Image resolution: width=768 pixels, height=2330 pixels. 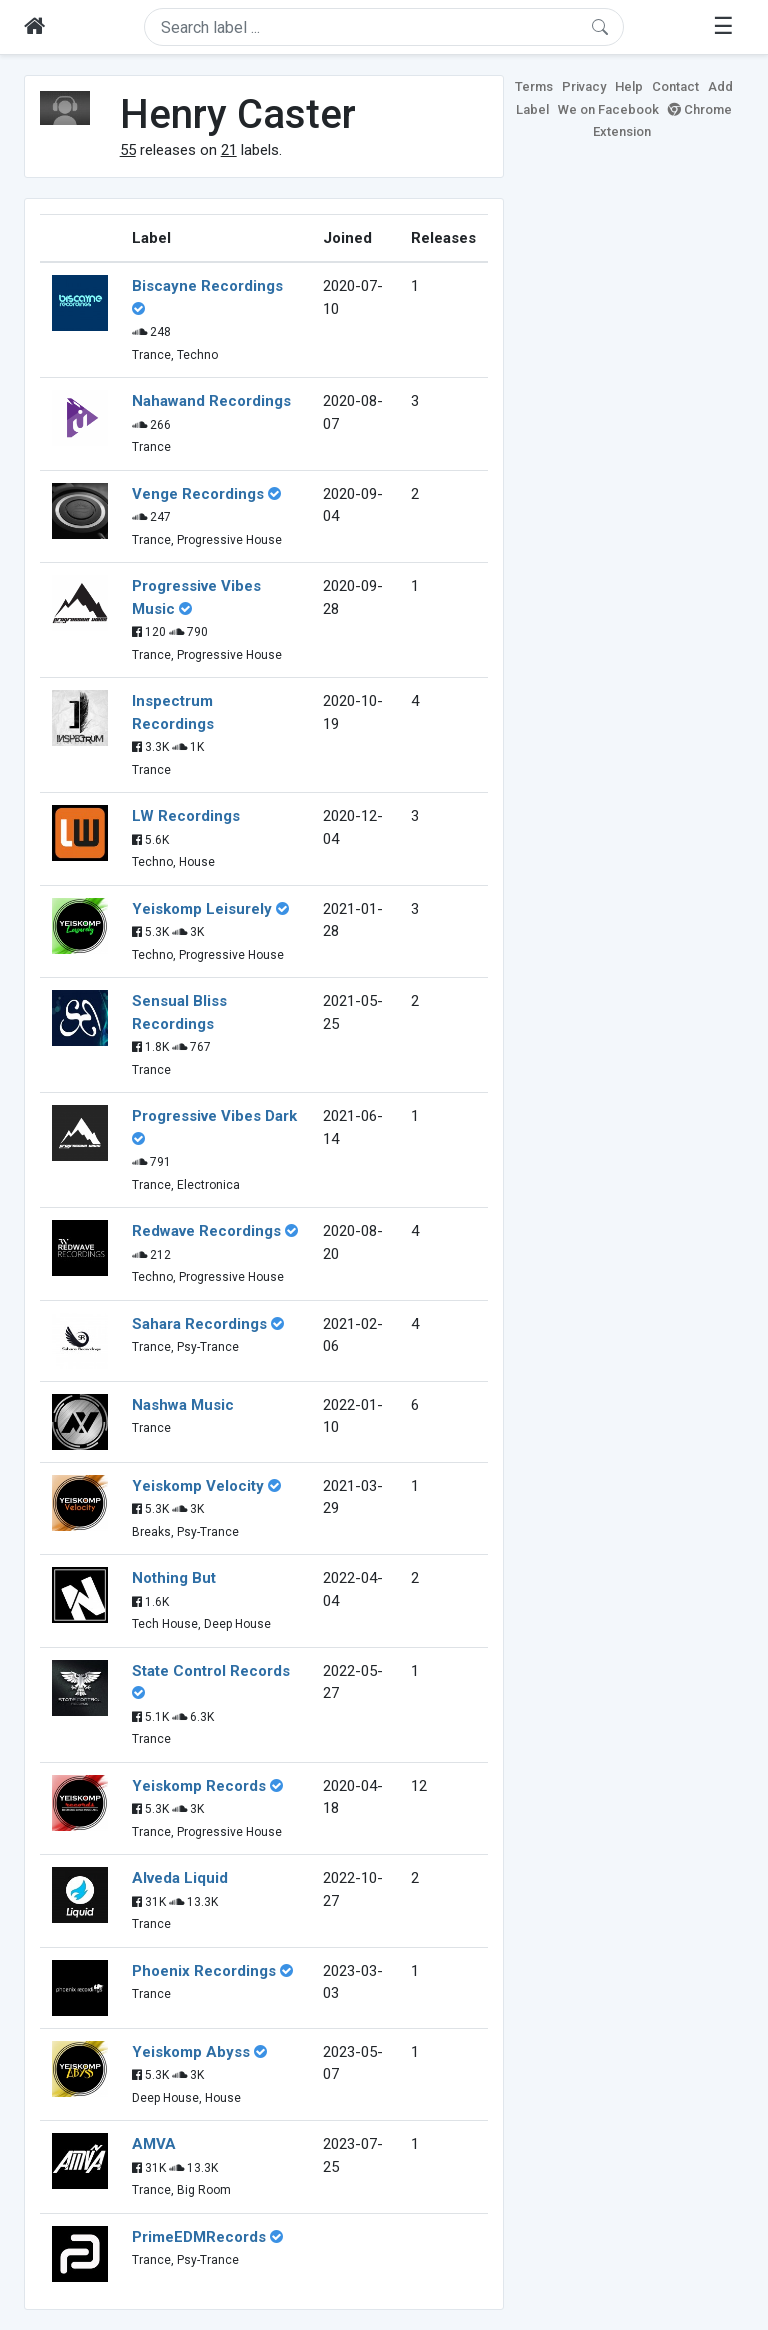 What do you see at coordinates (199, 2237) in the screenshot?
I see `PrimeEDMRecords` at bounding box center [199, 2237].